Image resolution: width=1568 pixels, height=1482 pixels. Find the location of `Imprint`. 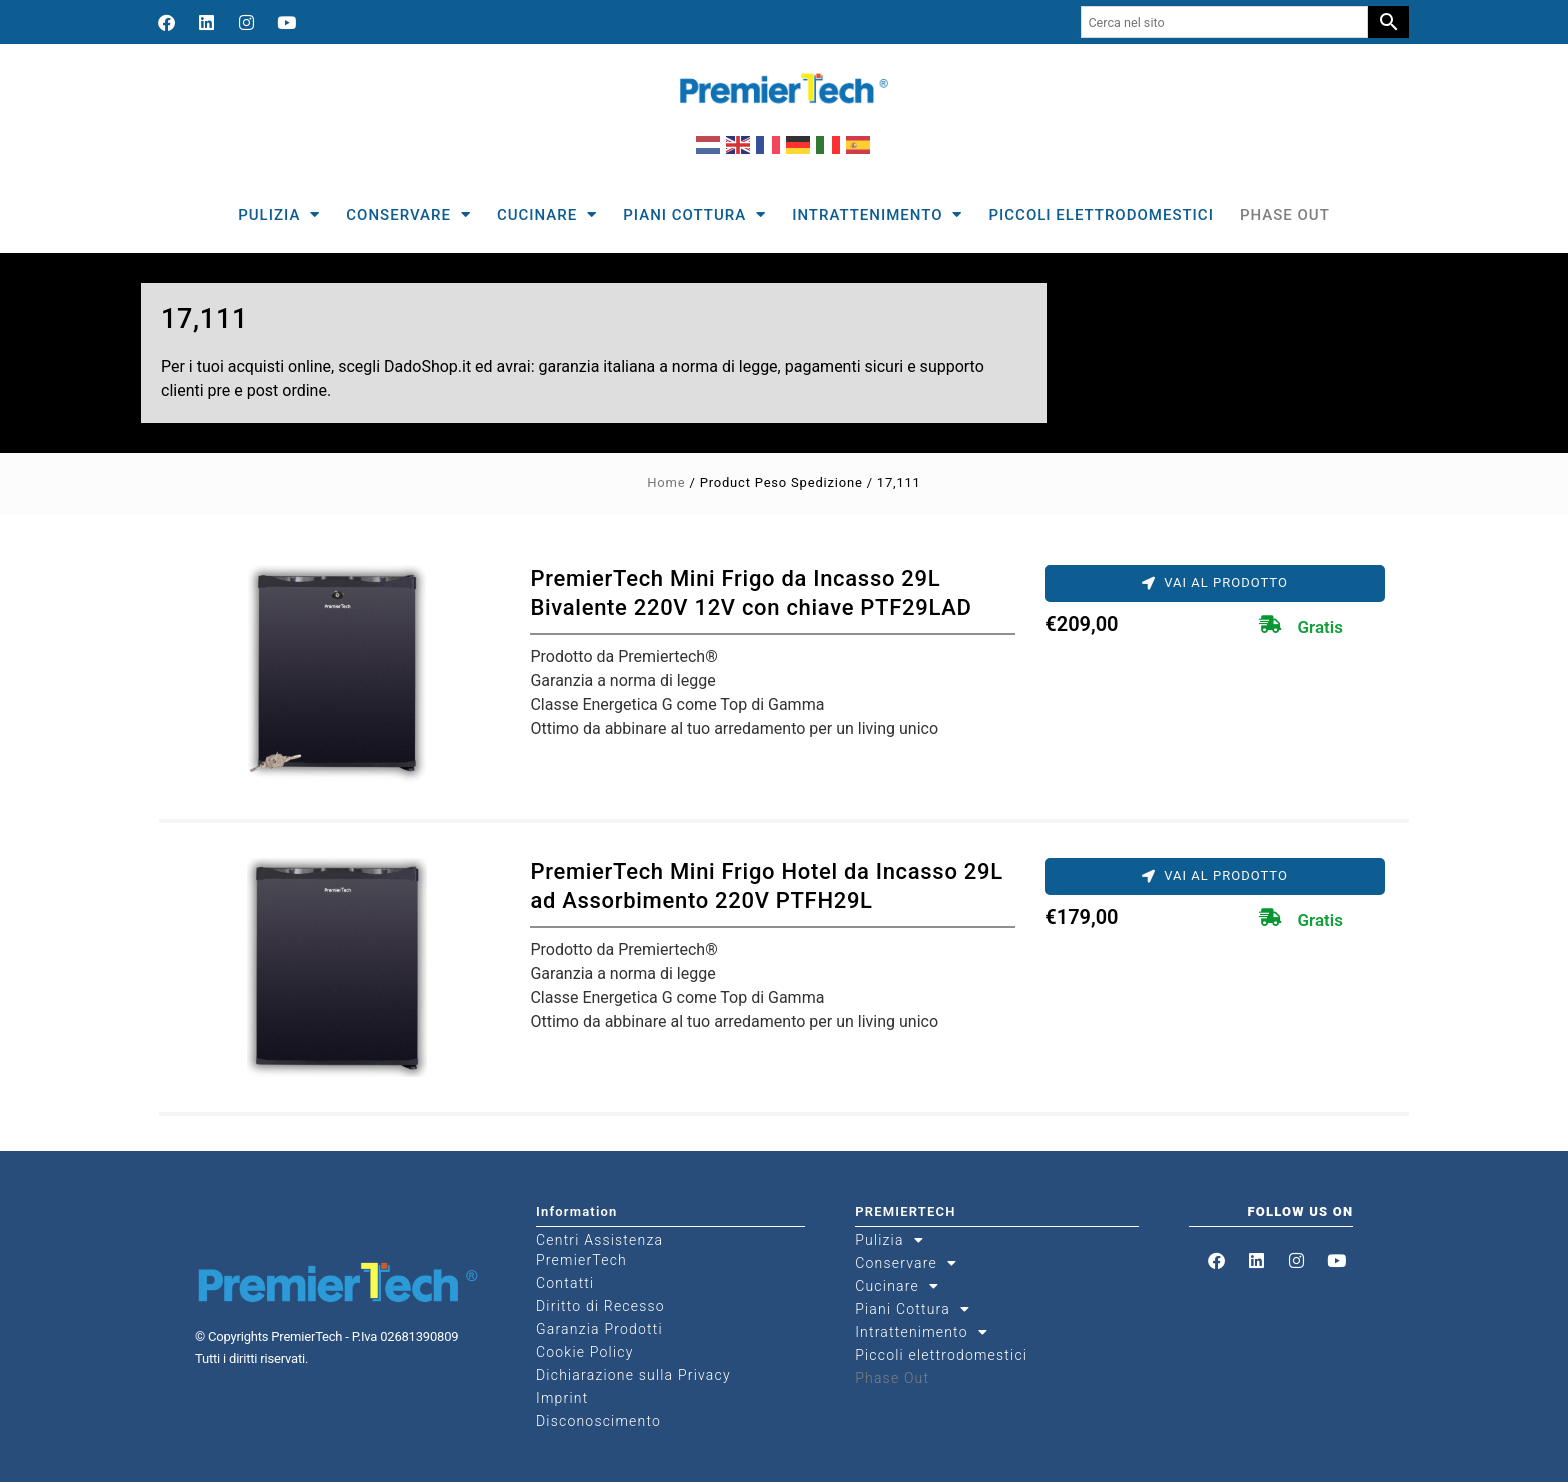

Imprint is located at coordinates (562, 1398).